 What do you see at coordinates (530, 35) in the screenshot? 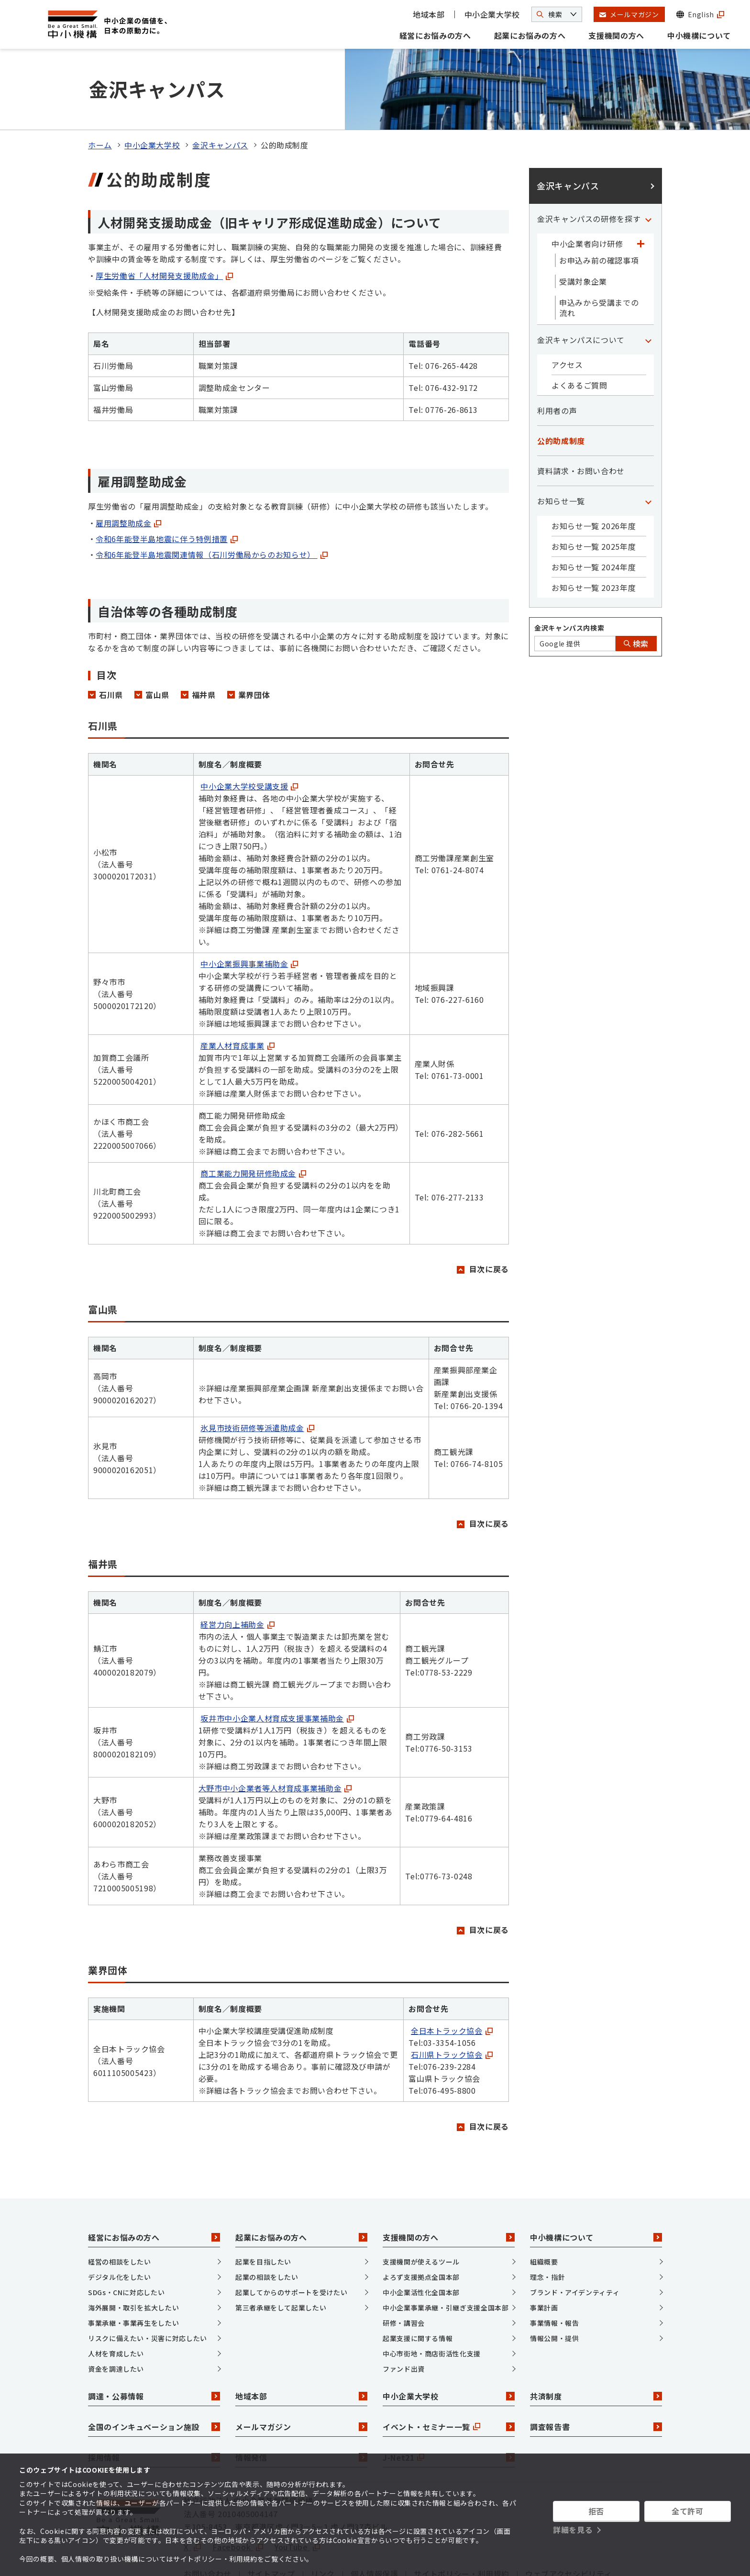
I see `起業にお悩みの方へ` at bounding box center [530, 35].